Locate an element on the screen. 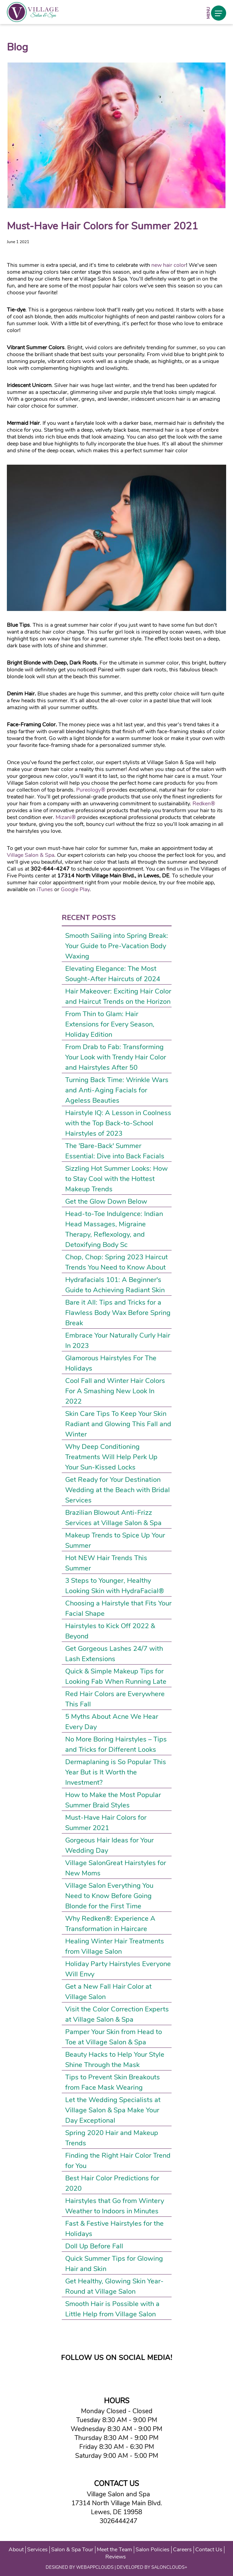 Image resolution: width=233 pixels, height=2576 pixels. From Thin to Glam: Hair Extensions for Every Season, Holiday Edition is located at coordinates (109, 1024).